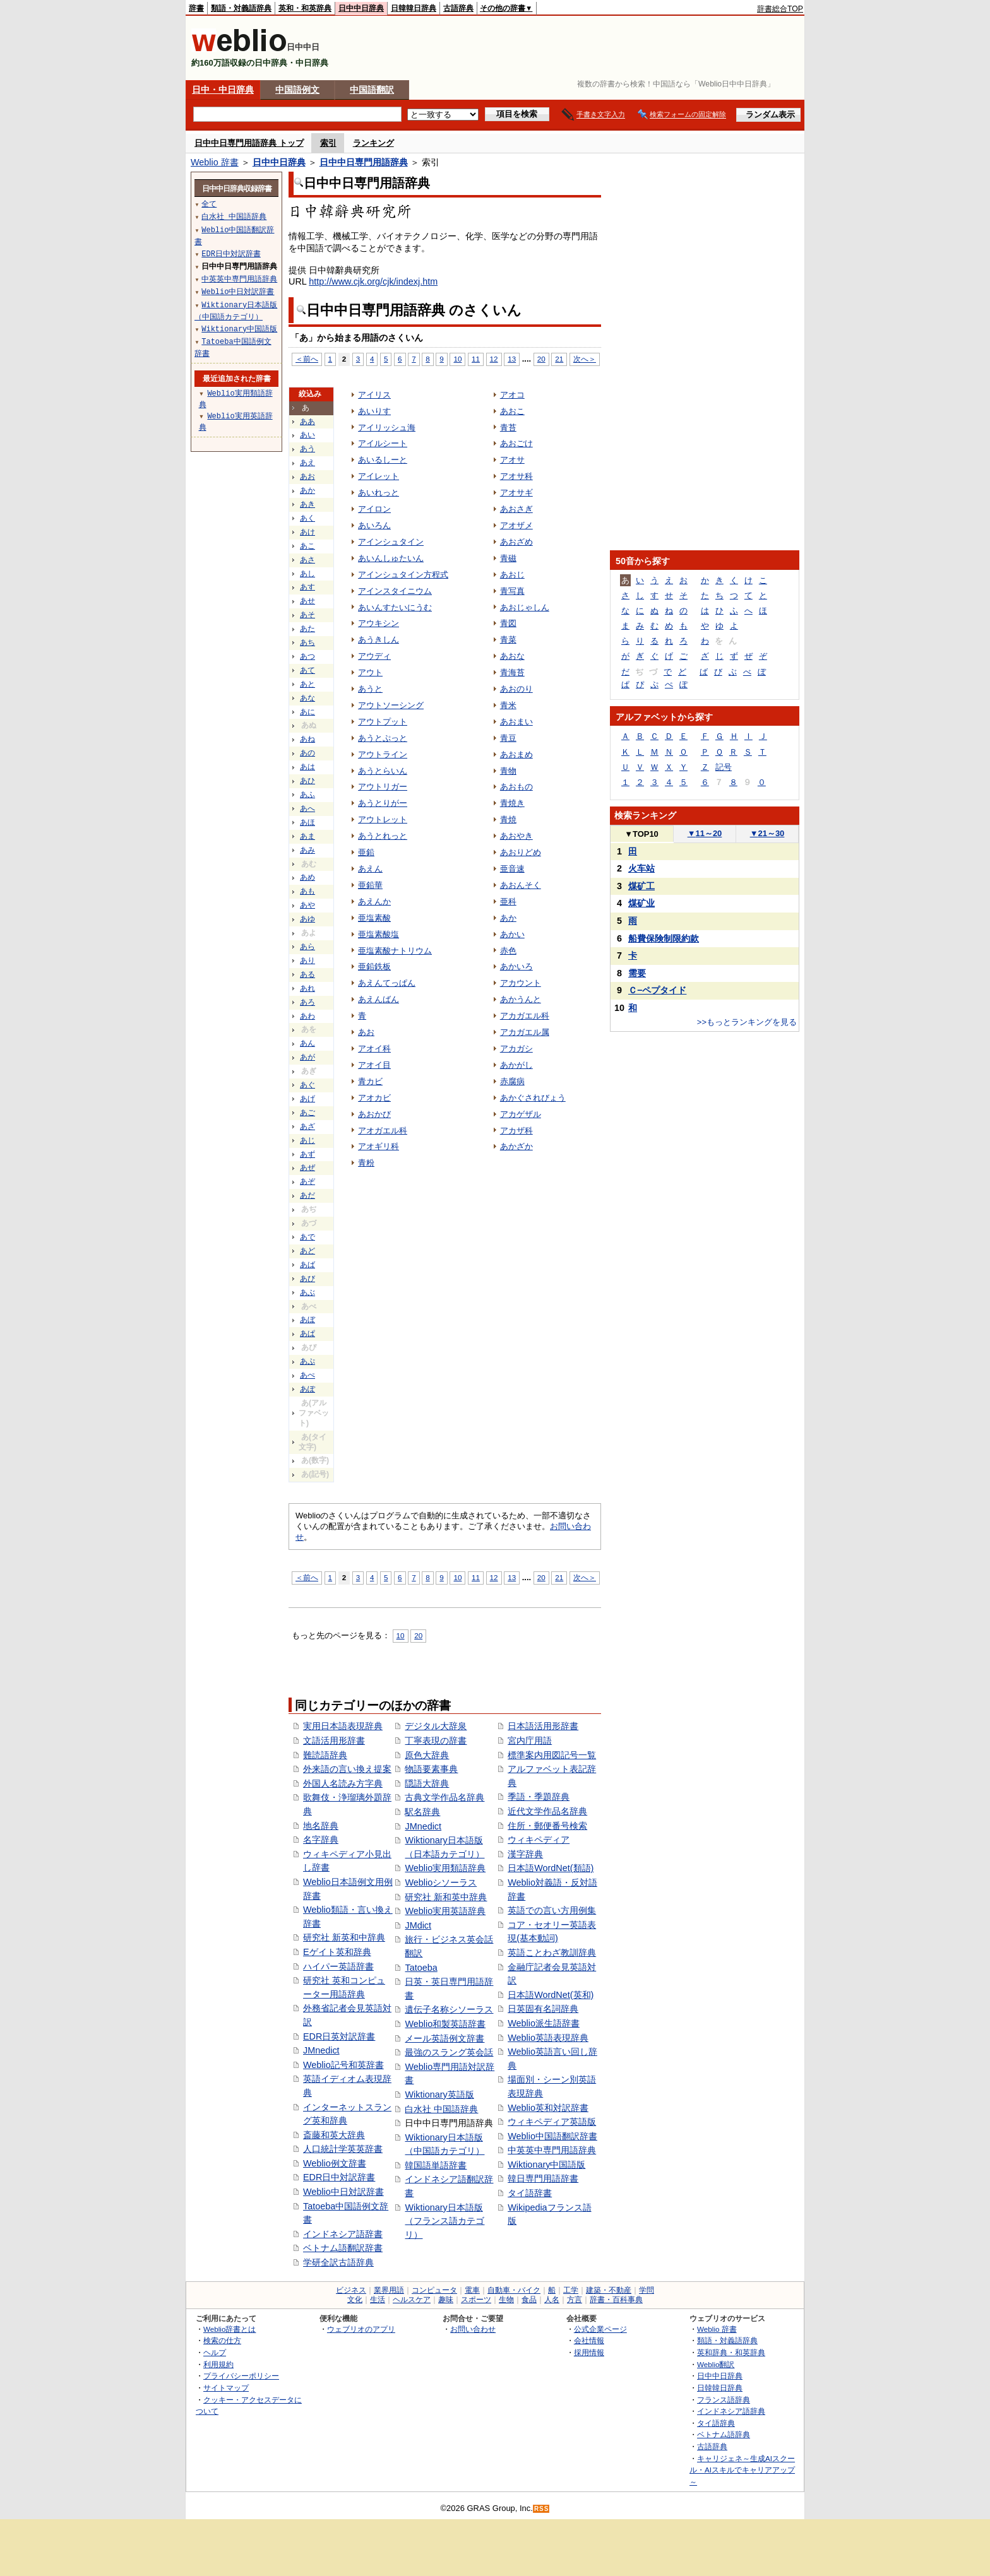  I want to click on 食品, so click(529, 2299).